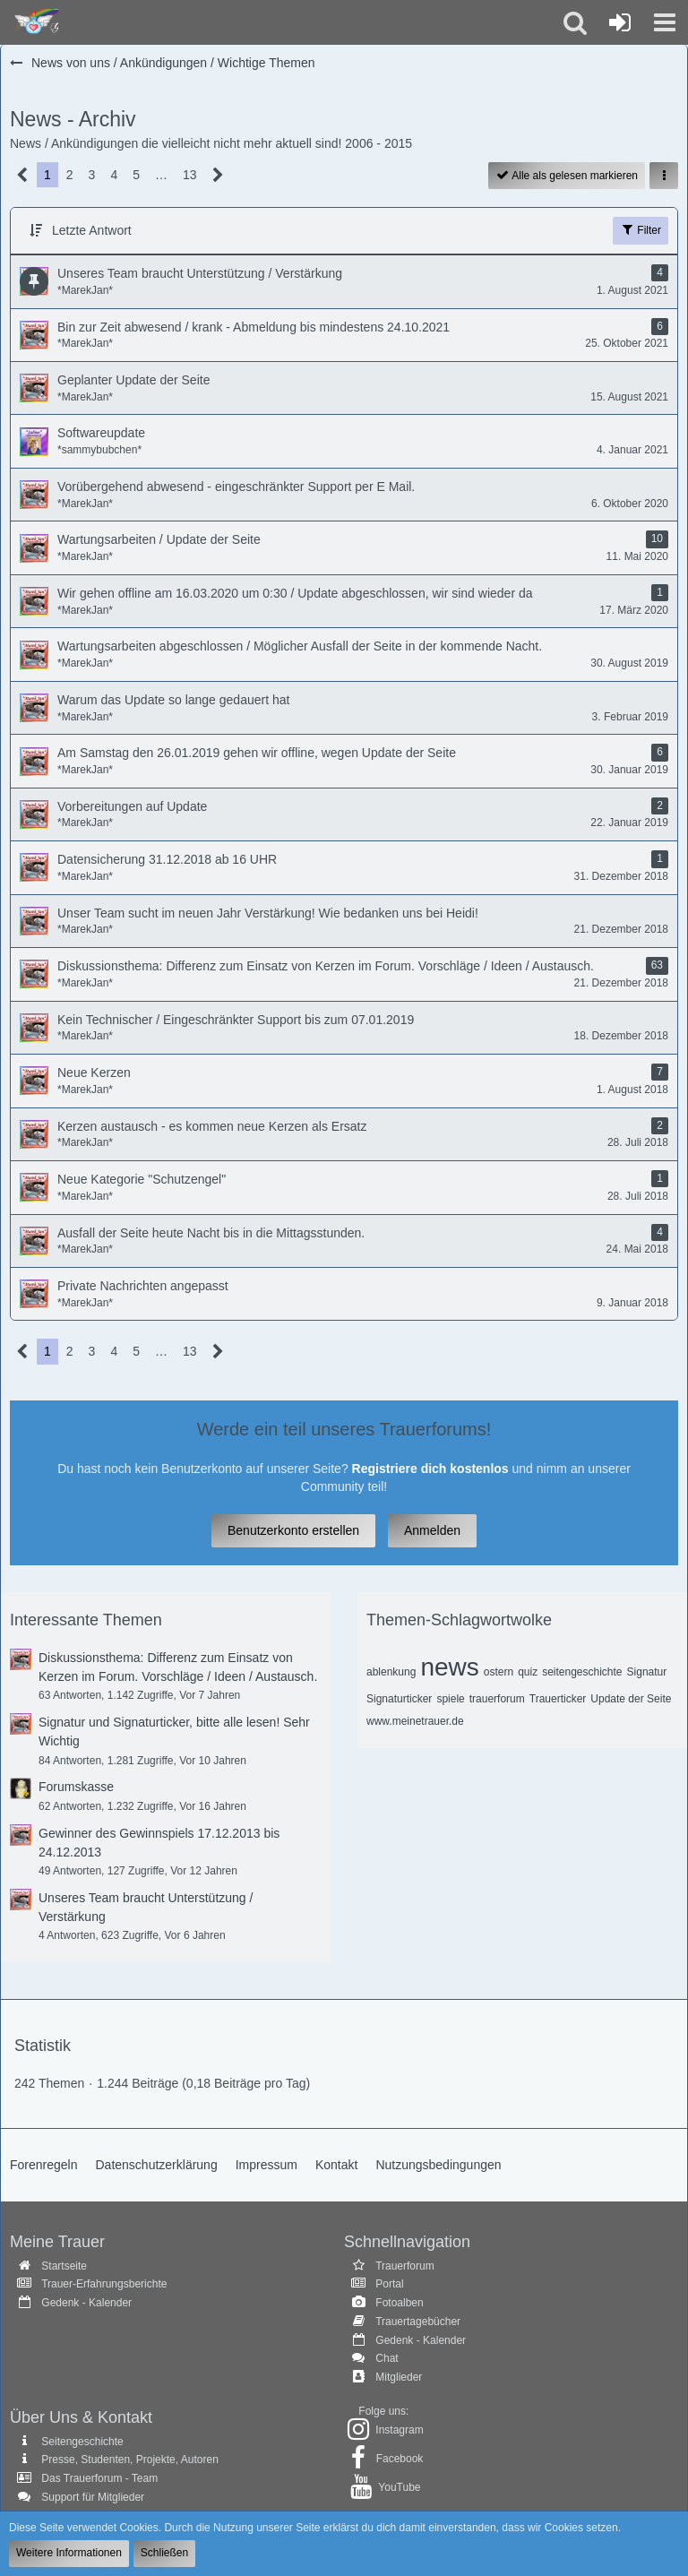 Image resolution: width=688 pixels, height=2576 pixels. What do you see at coordinates (293, 1530) in the screenshot?
I see `Benutzerkonto erstellen` at bounding box center [293, 1530].